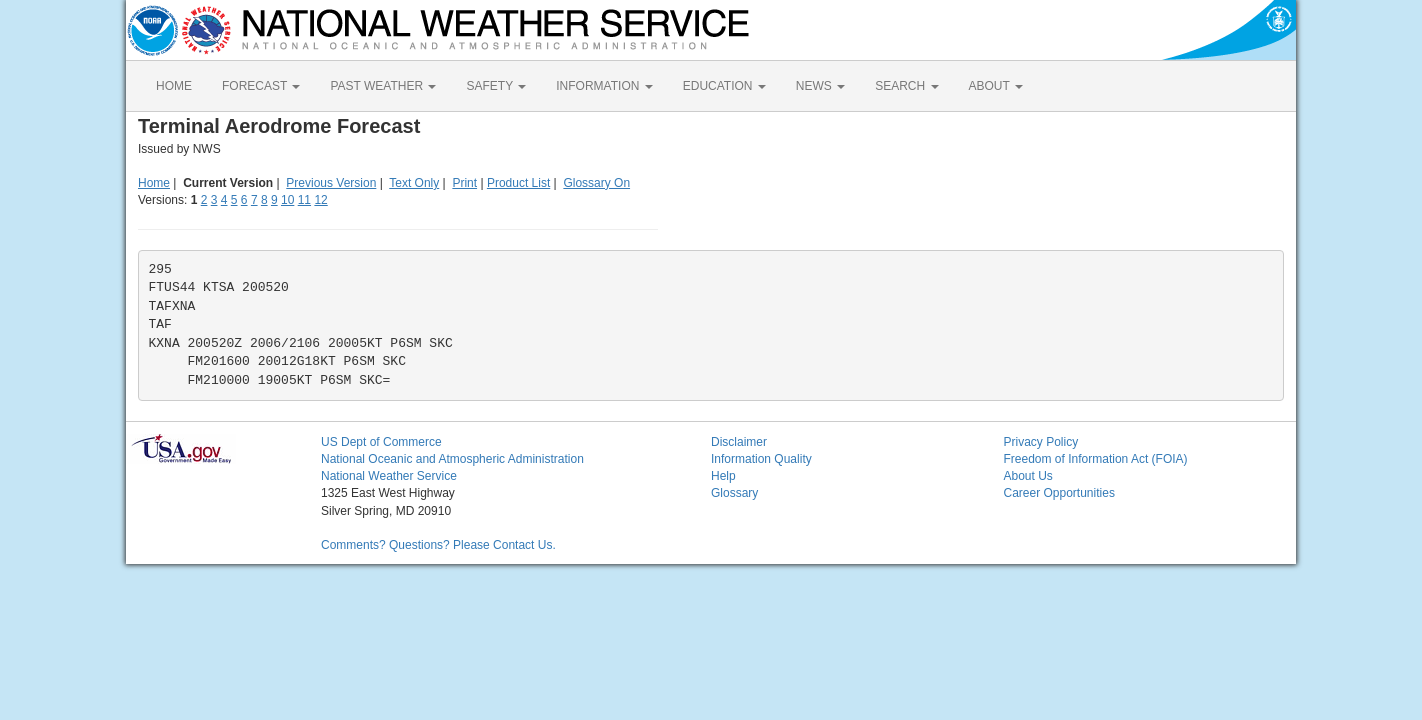 The width and height of the screenshot is (1422, 720). What do you see at coordinates (320, 200) in the screenshot?
I see `12` at bounding box center [320, 200].